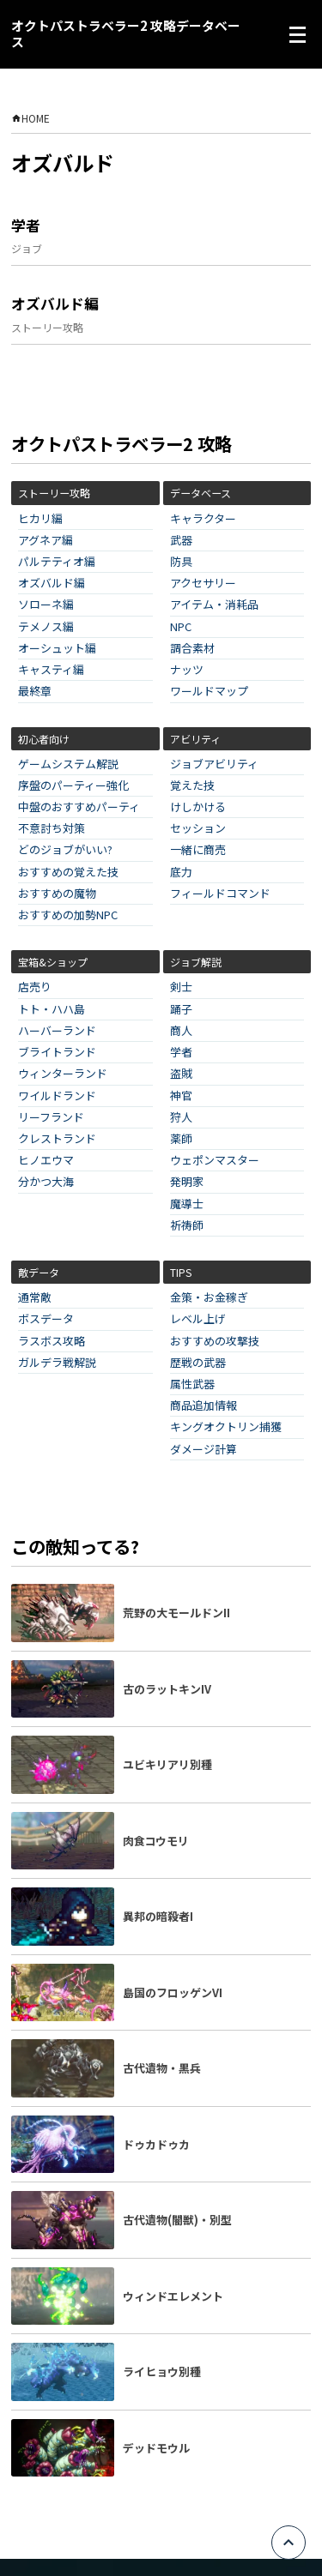 This screenshot has height=2576, width=322. Describe the element at coordinates (198, 807) in the screenshot. I see `けしかける` at that location.